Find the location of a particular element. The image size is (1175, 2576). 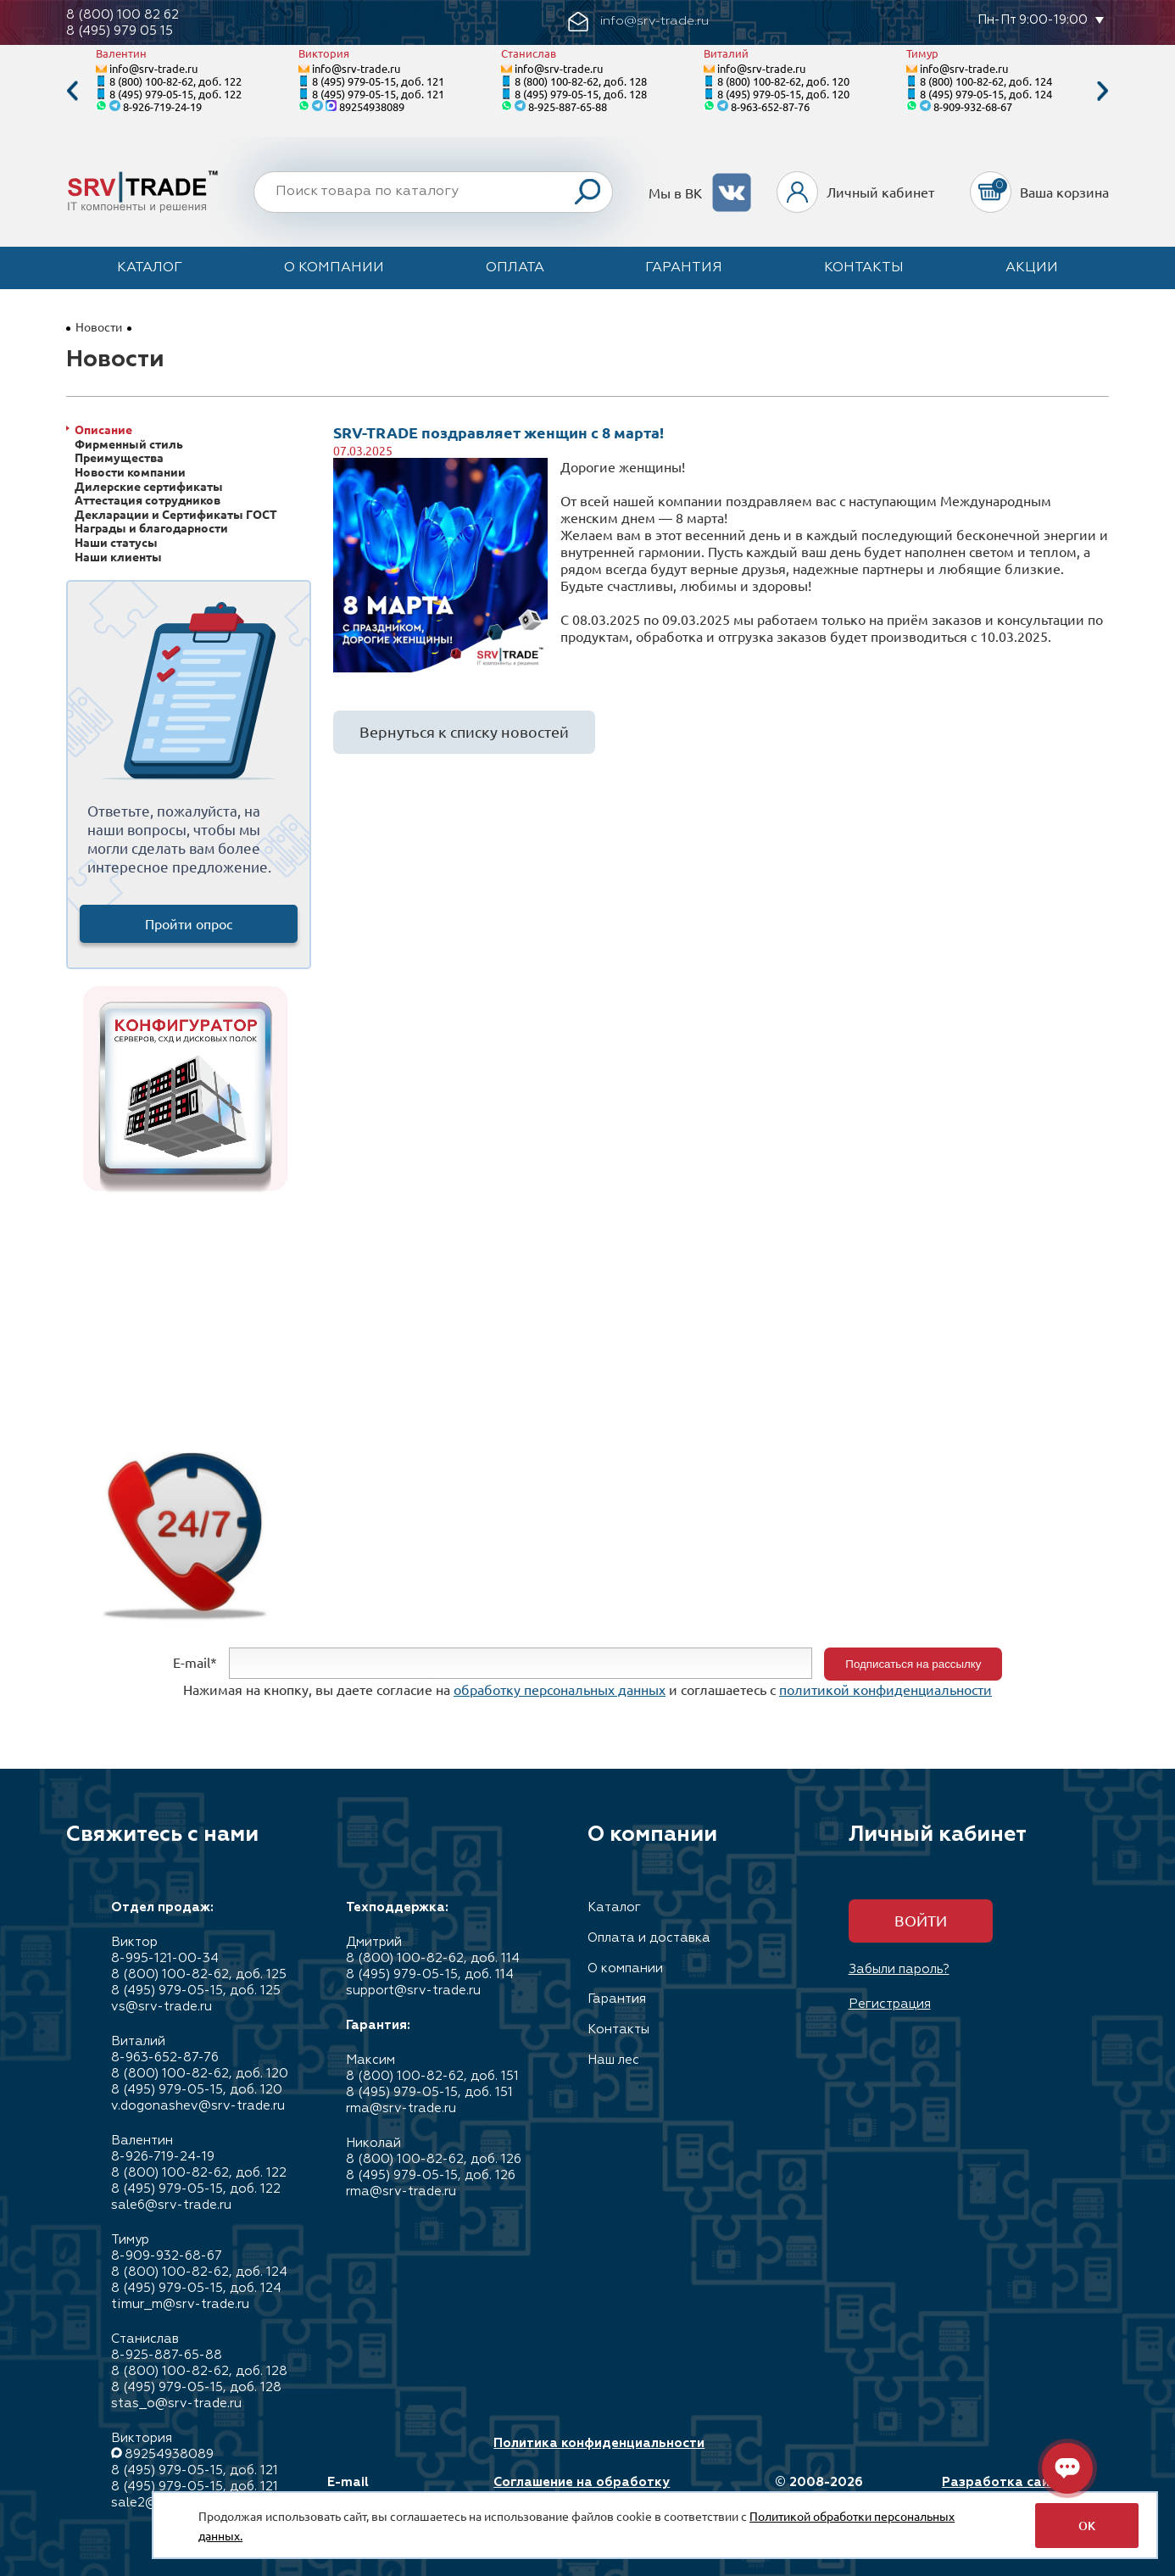

Забыли пароль? is located at coordinates (899, 1969).